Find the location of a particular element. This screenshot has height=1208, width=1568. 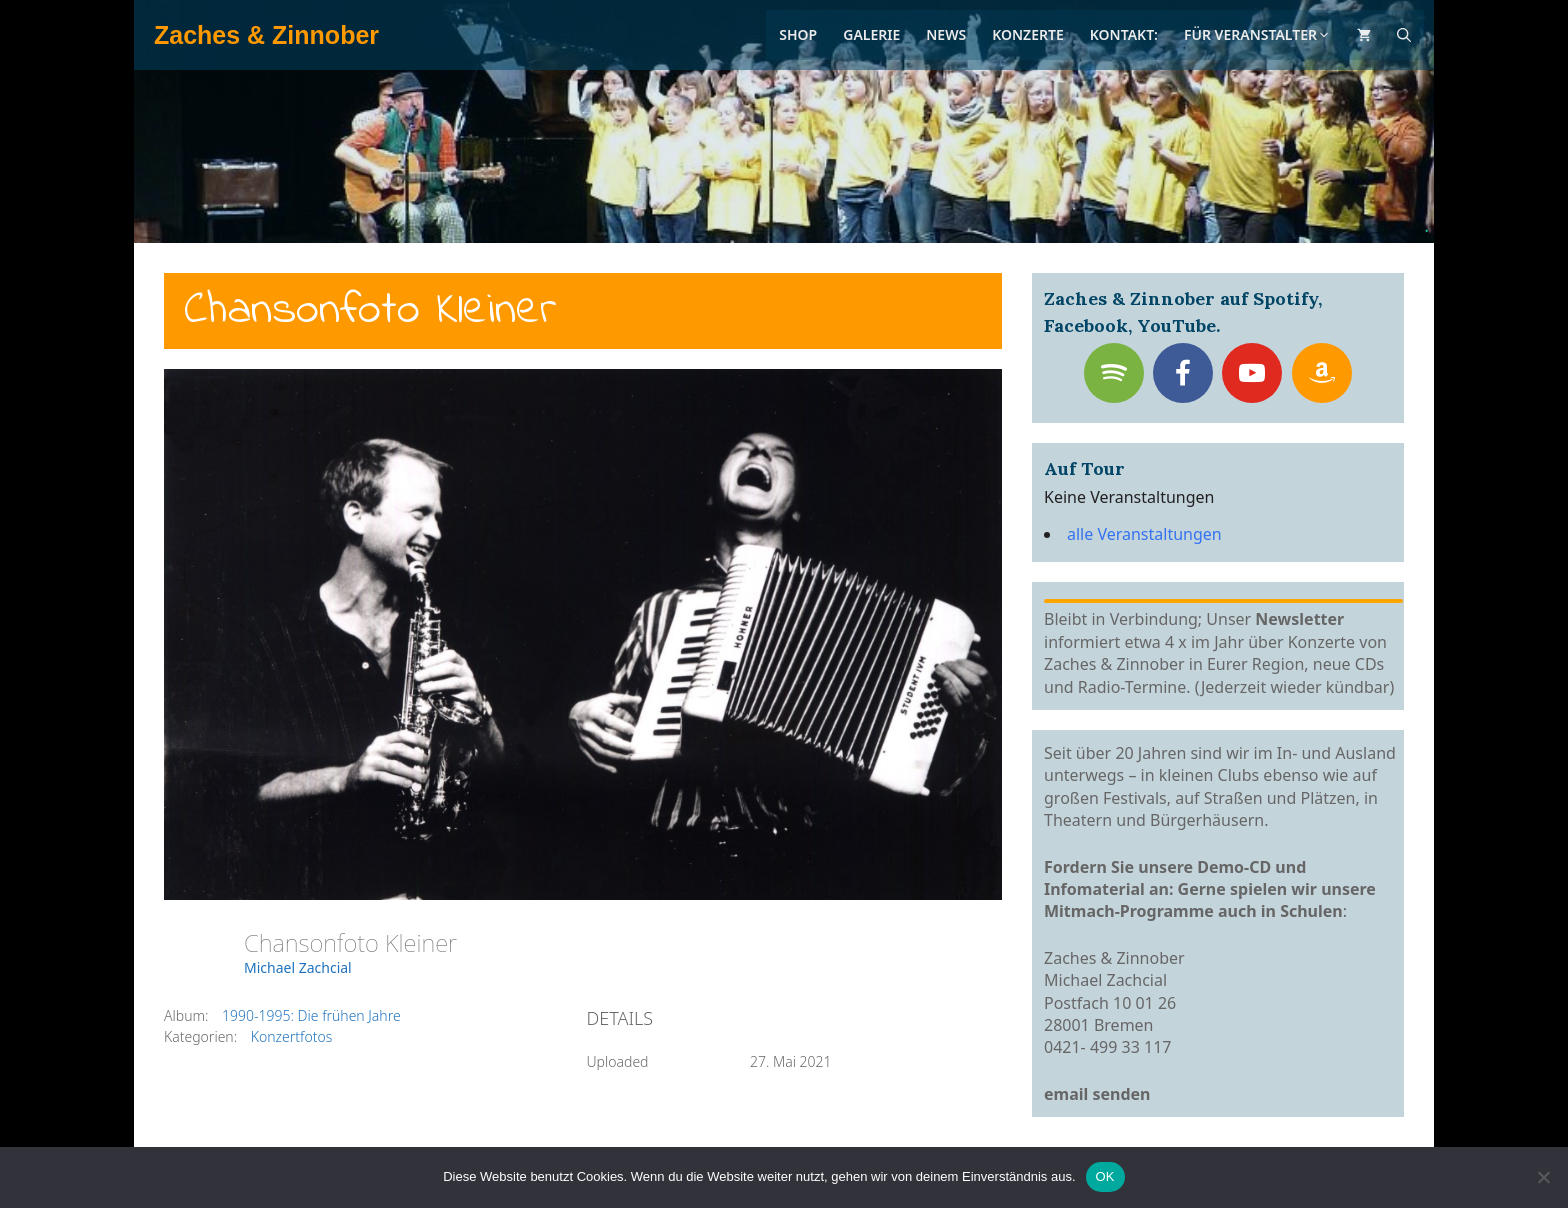

alle Veranstaltungen is located at coordinates (1144, 534).